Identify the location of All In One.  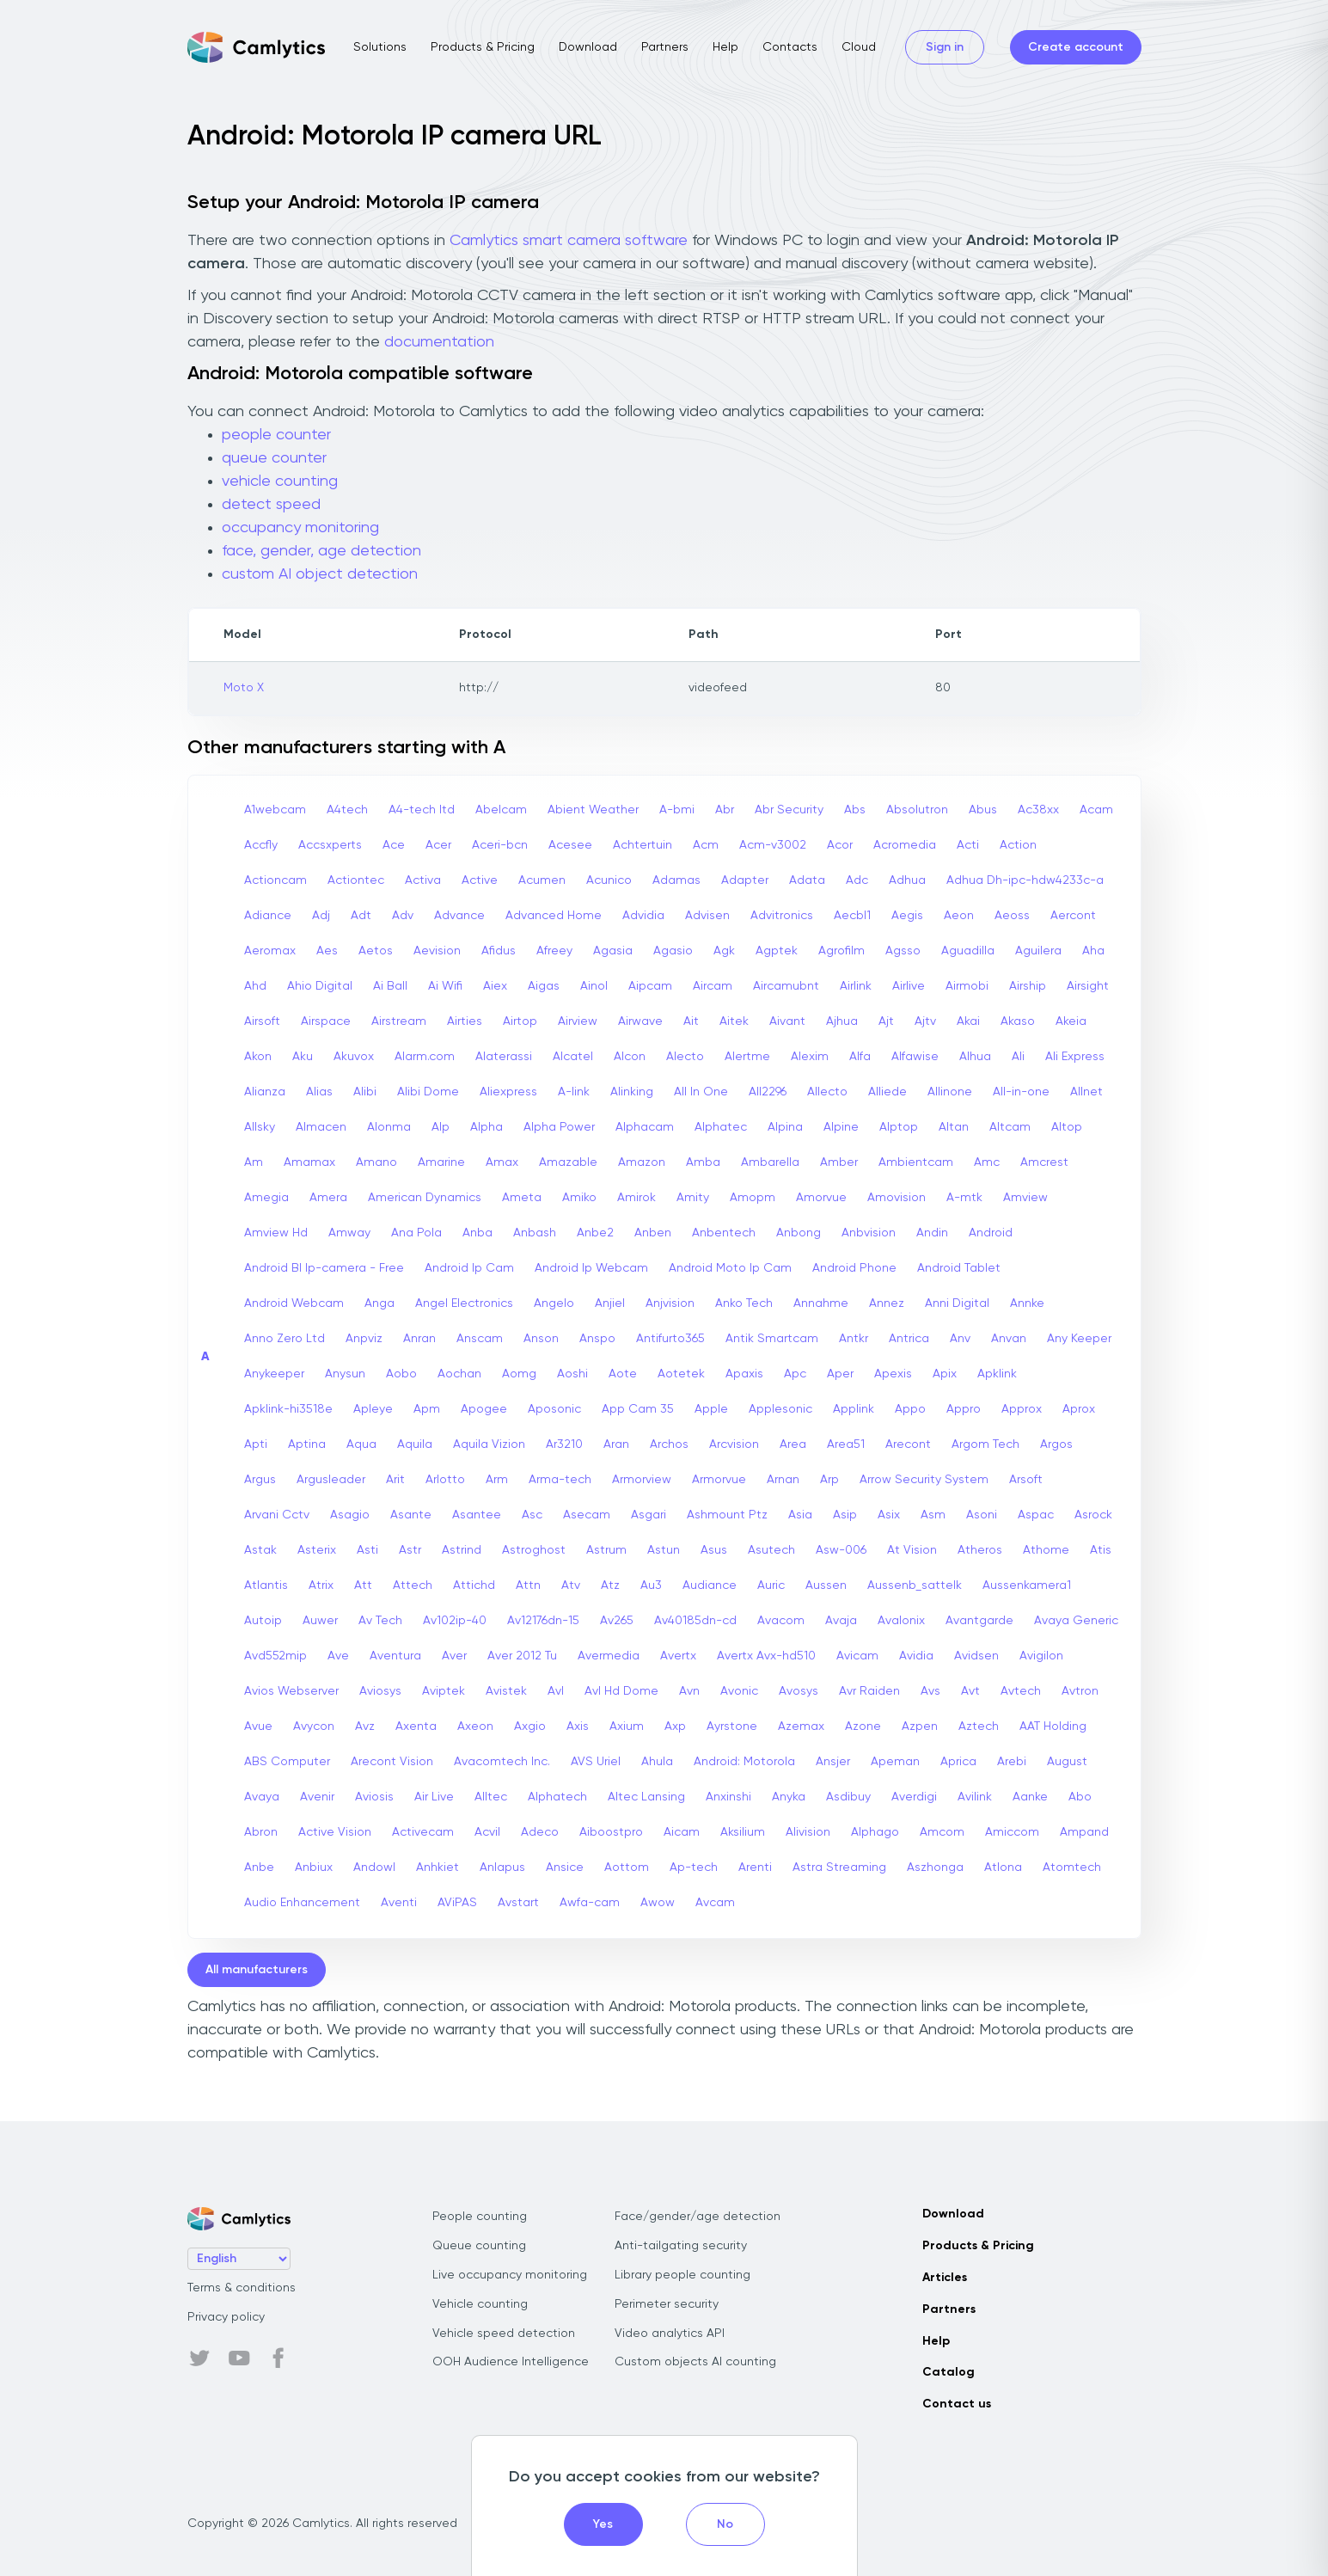
(701, 1092).